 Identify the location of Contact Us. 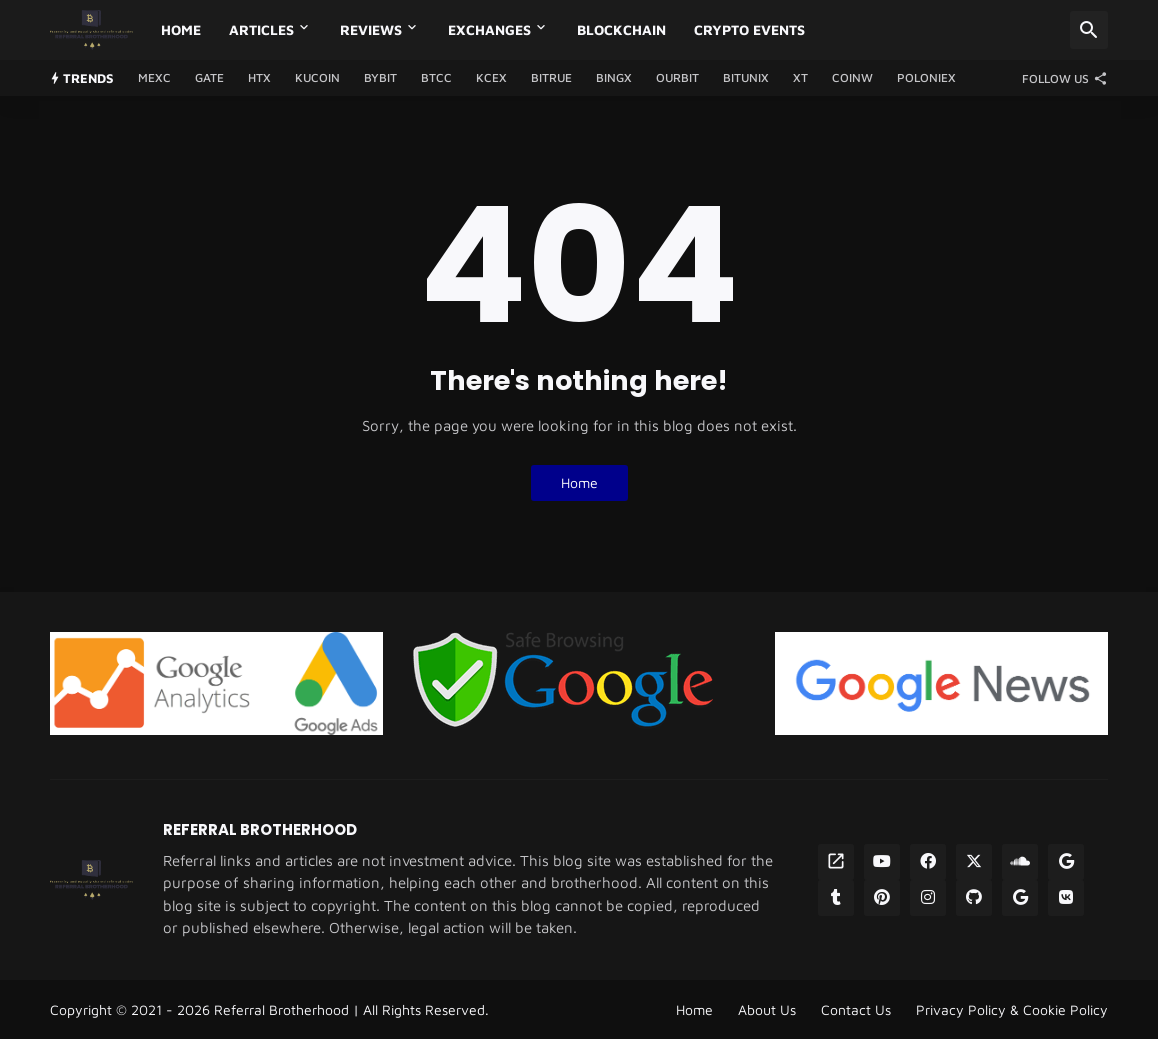
(856, 1009).